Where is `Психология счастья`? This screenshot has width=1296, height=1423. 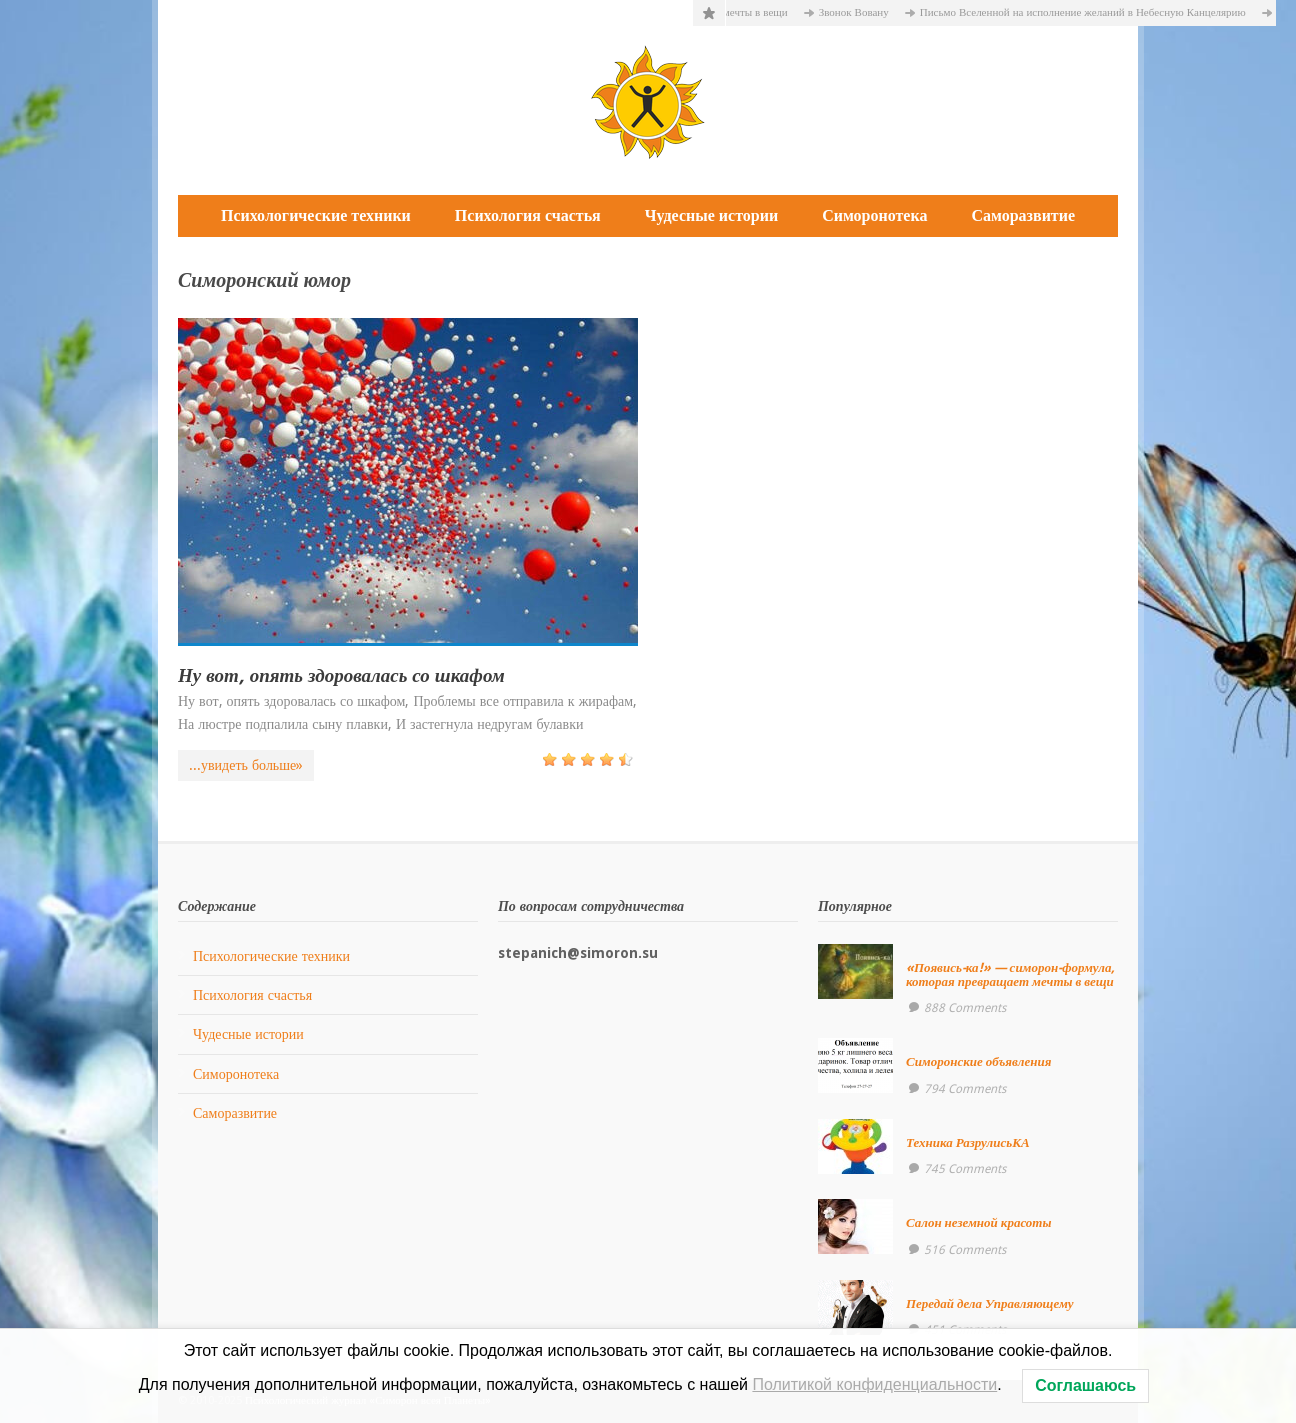 Психология счастья is located at coordinates (528, 215).